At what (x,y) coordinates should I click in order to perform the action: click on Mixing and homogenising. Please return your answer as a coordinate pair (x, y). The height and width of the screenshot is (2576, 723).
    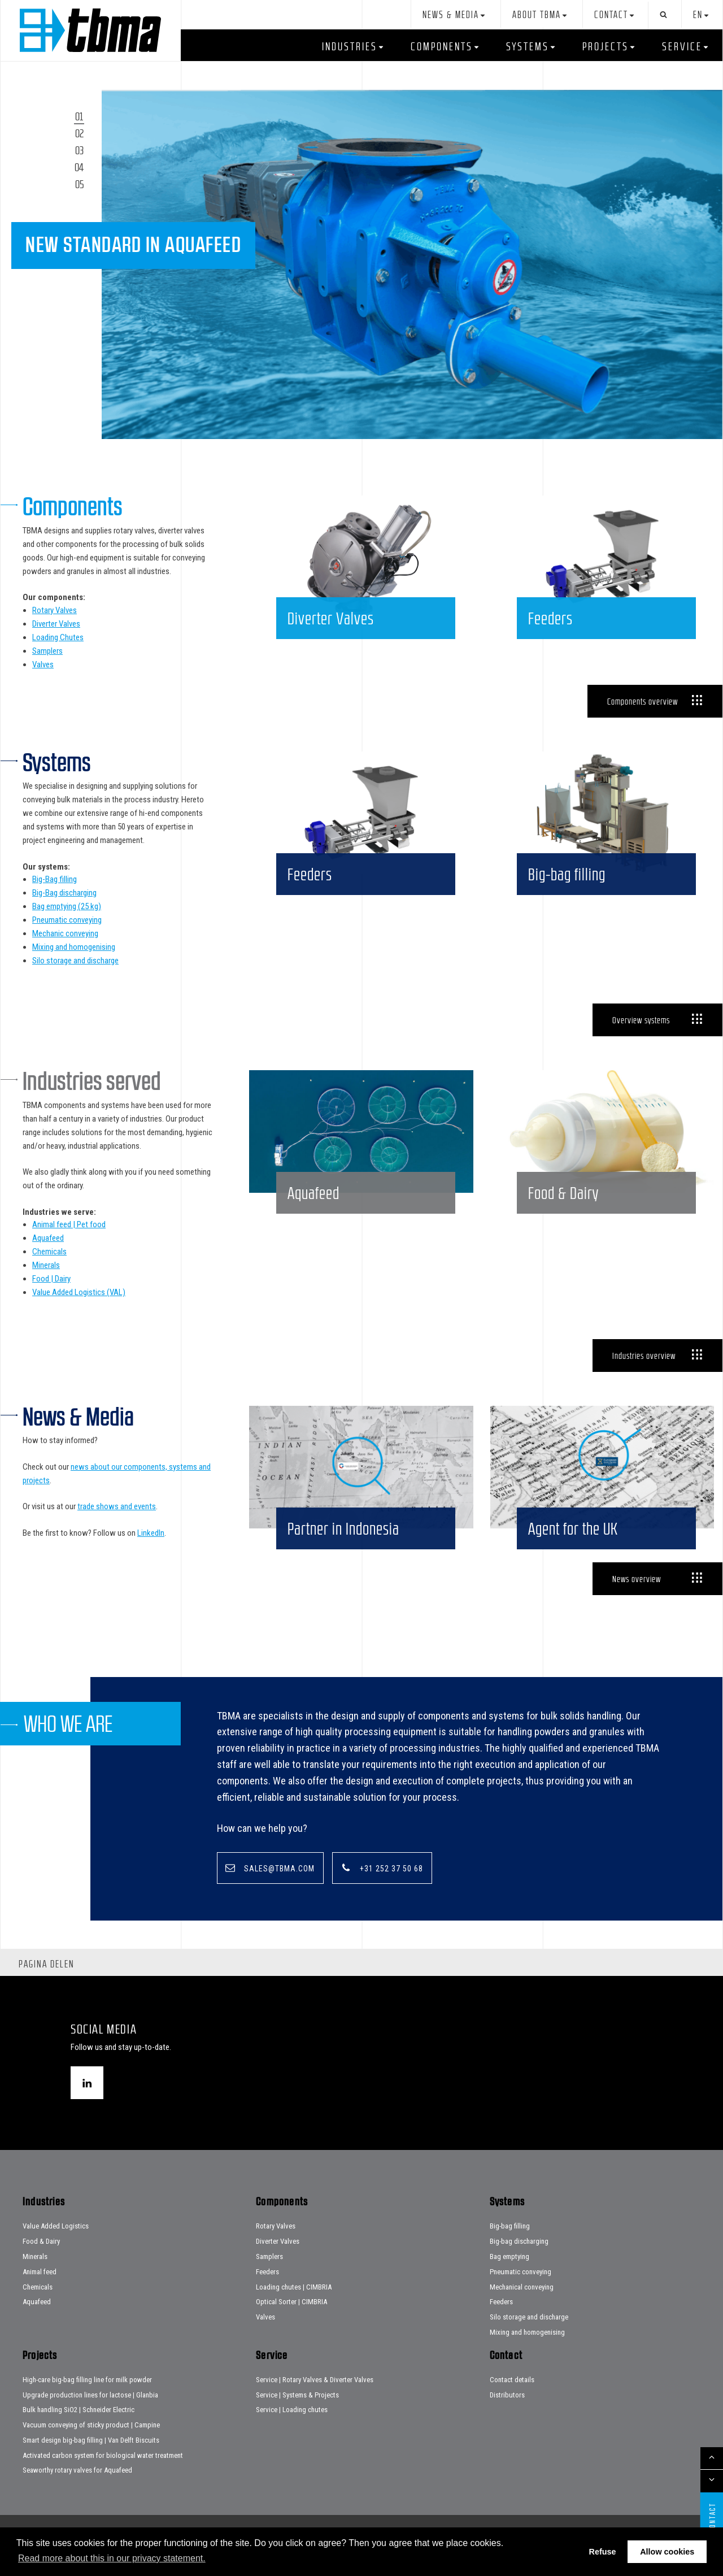
    Looking at the image, I should click on (73, 947).